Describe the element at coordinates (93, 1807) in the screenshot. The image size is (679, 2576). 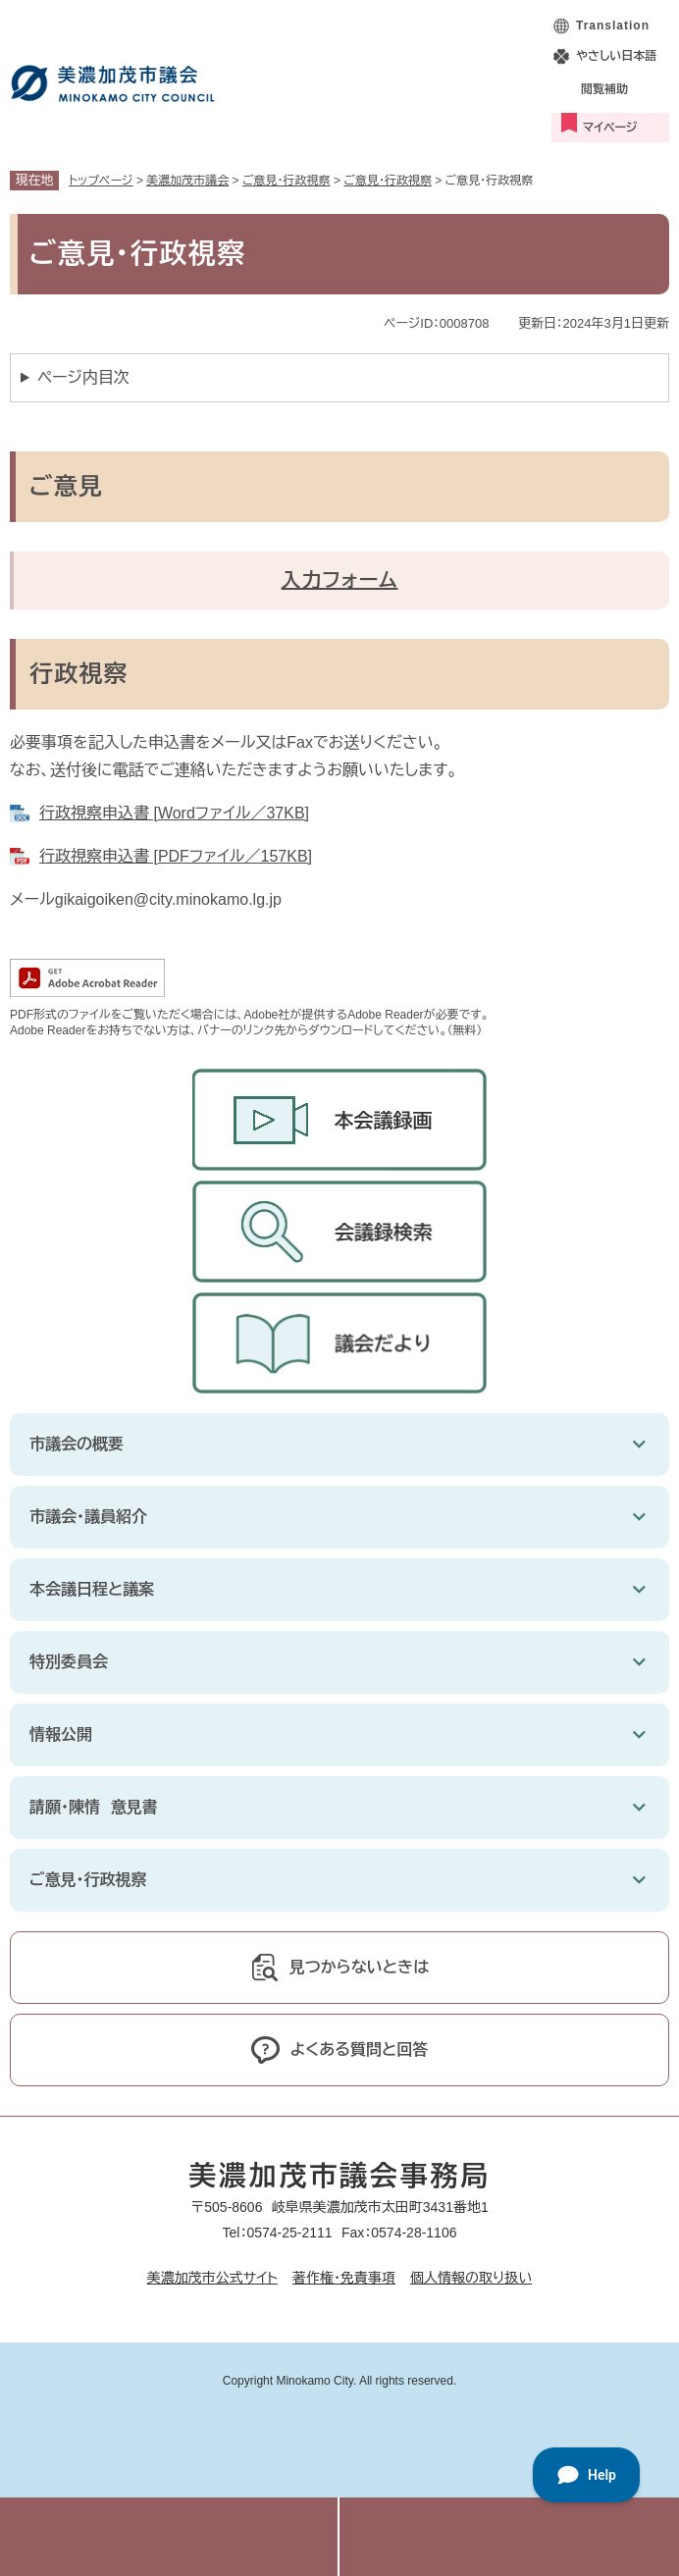
I see `請願・陳情 意見書` at that location.